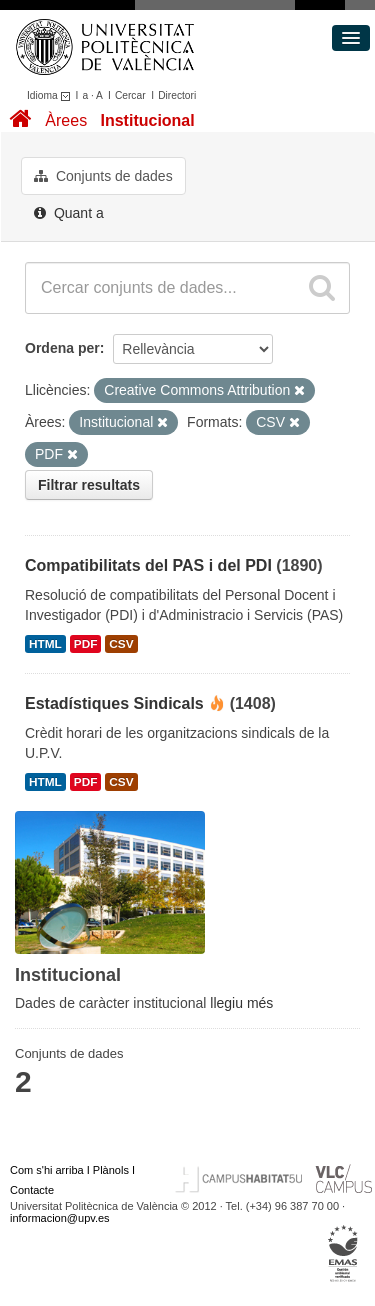 This screenshot has height=1306, width=375. Describe the element at coordinates (60, 1218) in the screenshot. I see `informacion@upv.es` at that location.